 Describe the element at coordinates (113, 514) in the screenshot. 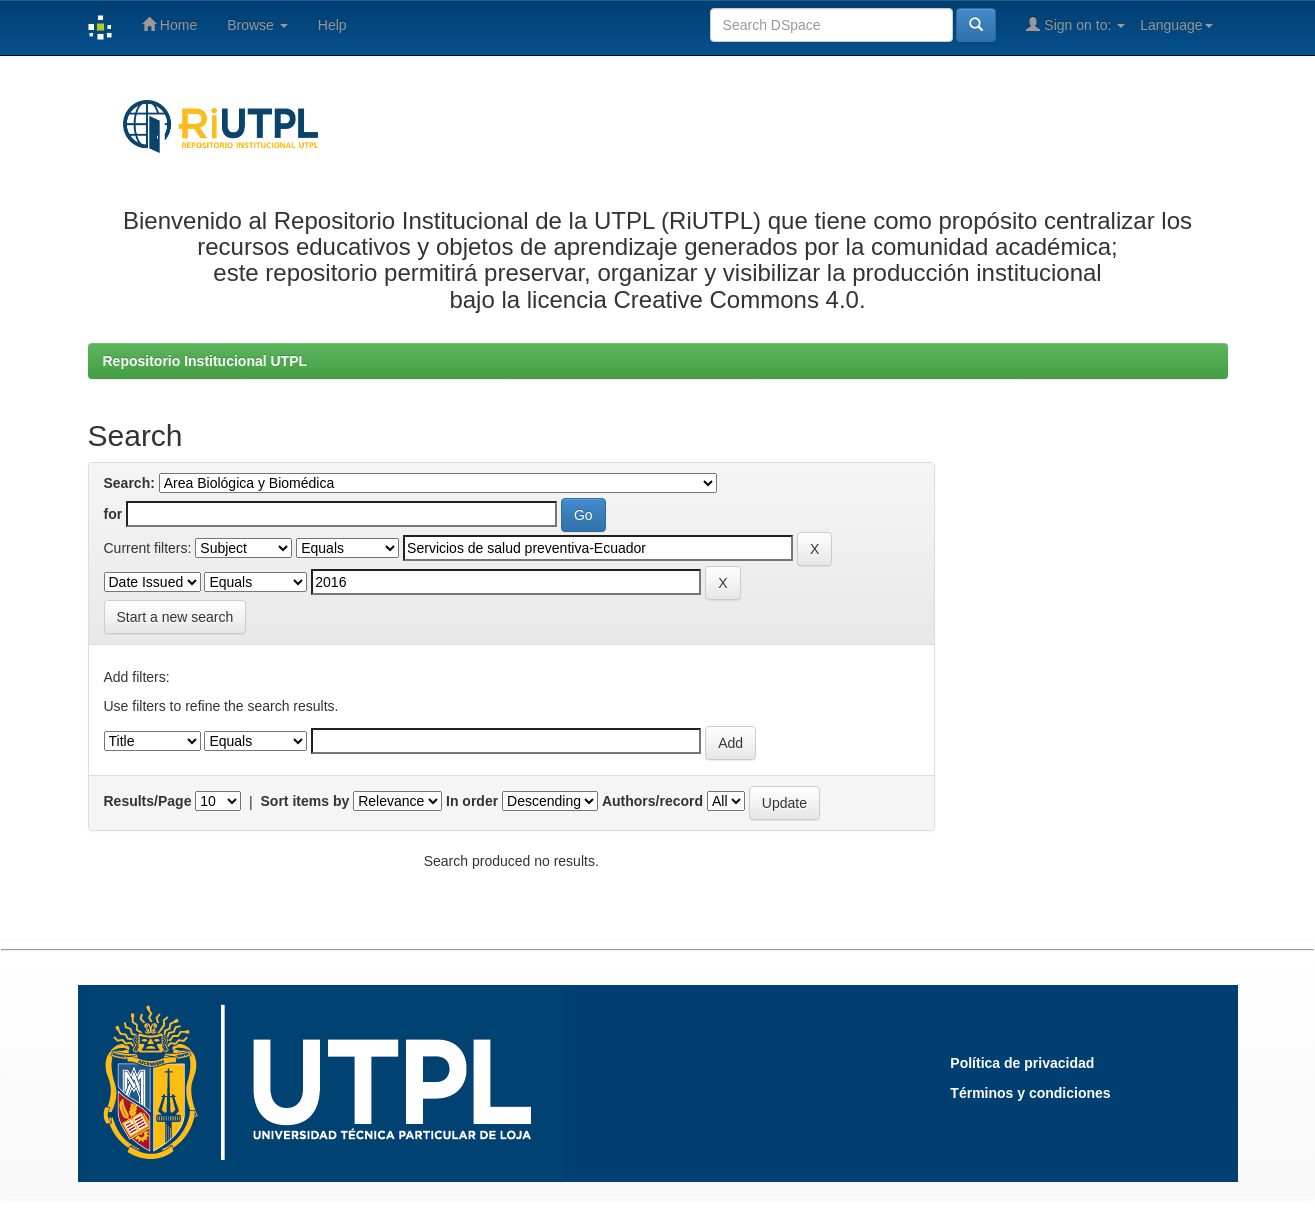

I see `for` at that location.